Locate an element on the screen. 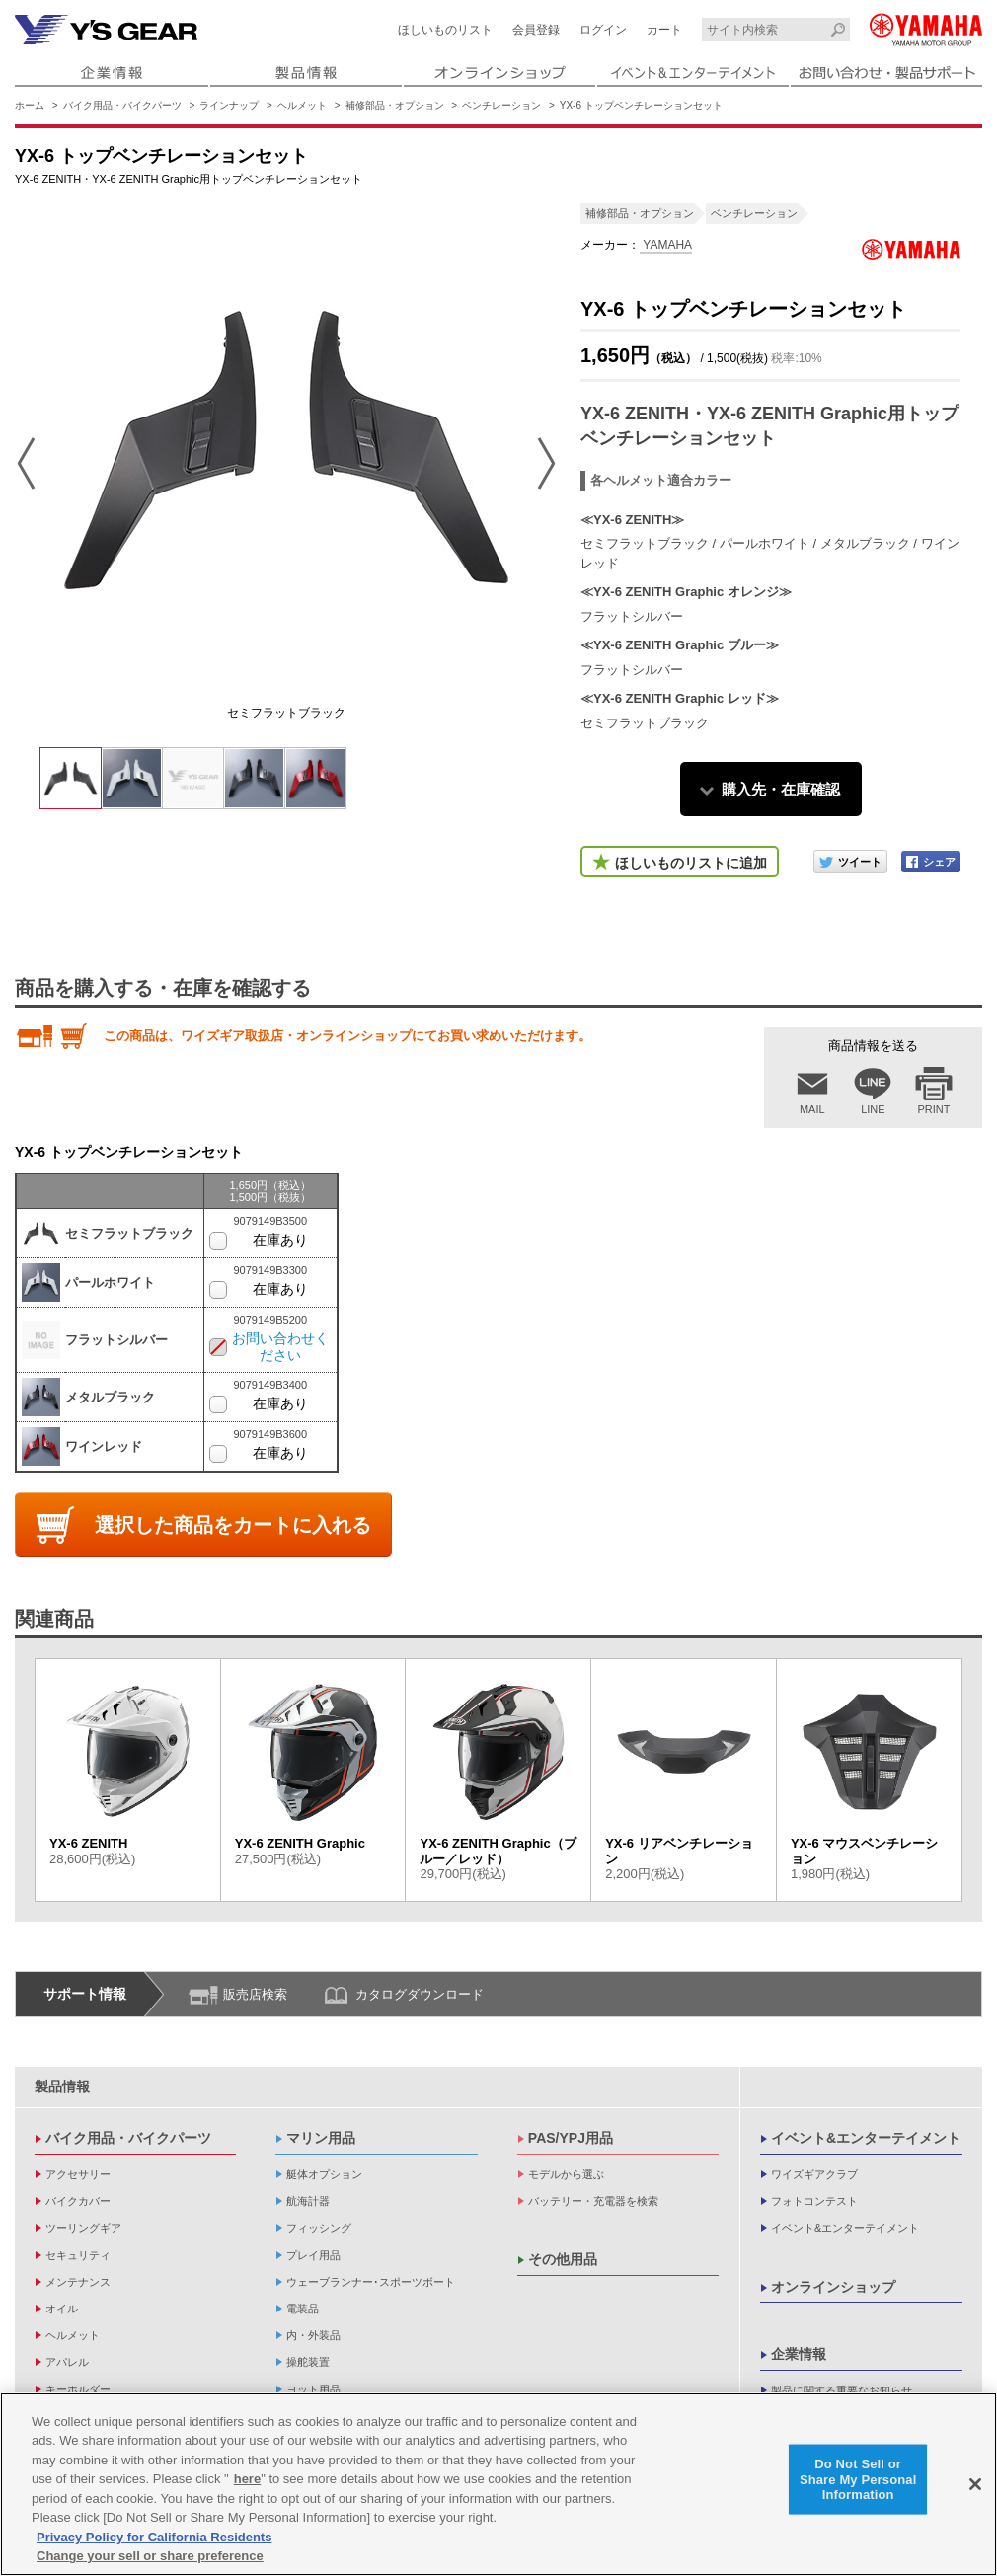  操舵装置 is located at coordinates (308, 2362).